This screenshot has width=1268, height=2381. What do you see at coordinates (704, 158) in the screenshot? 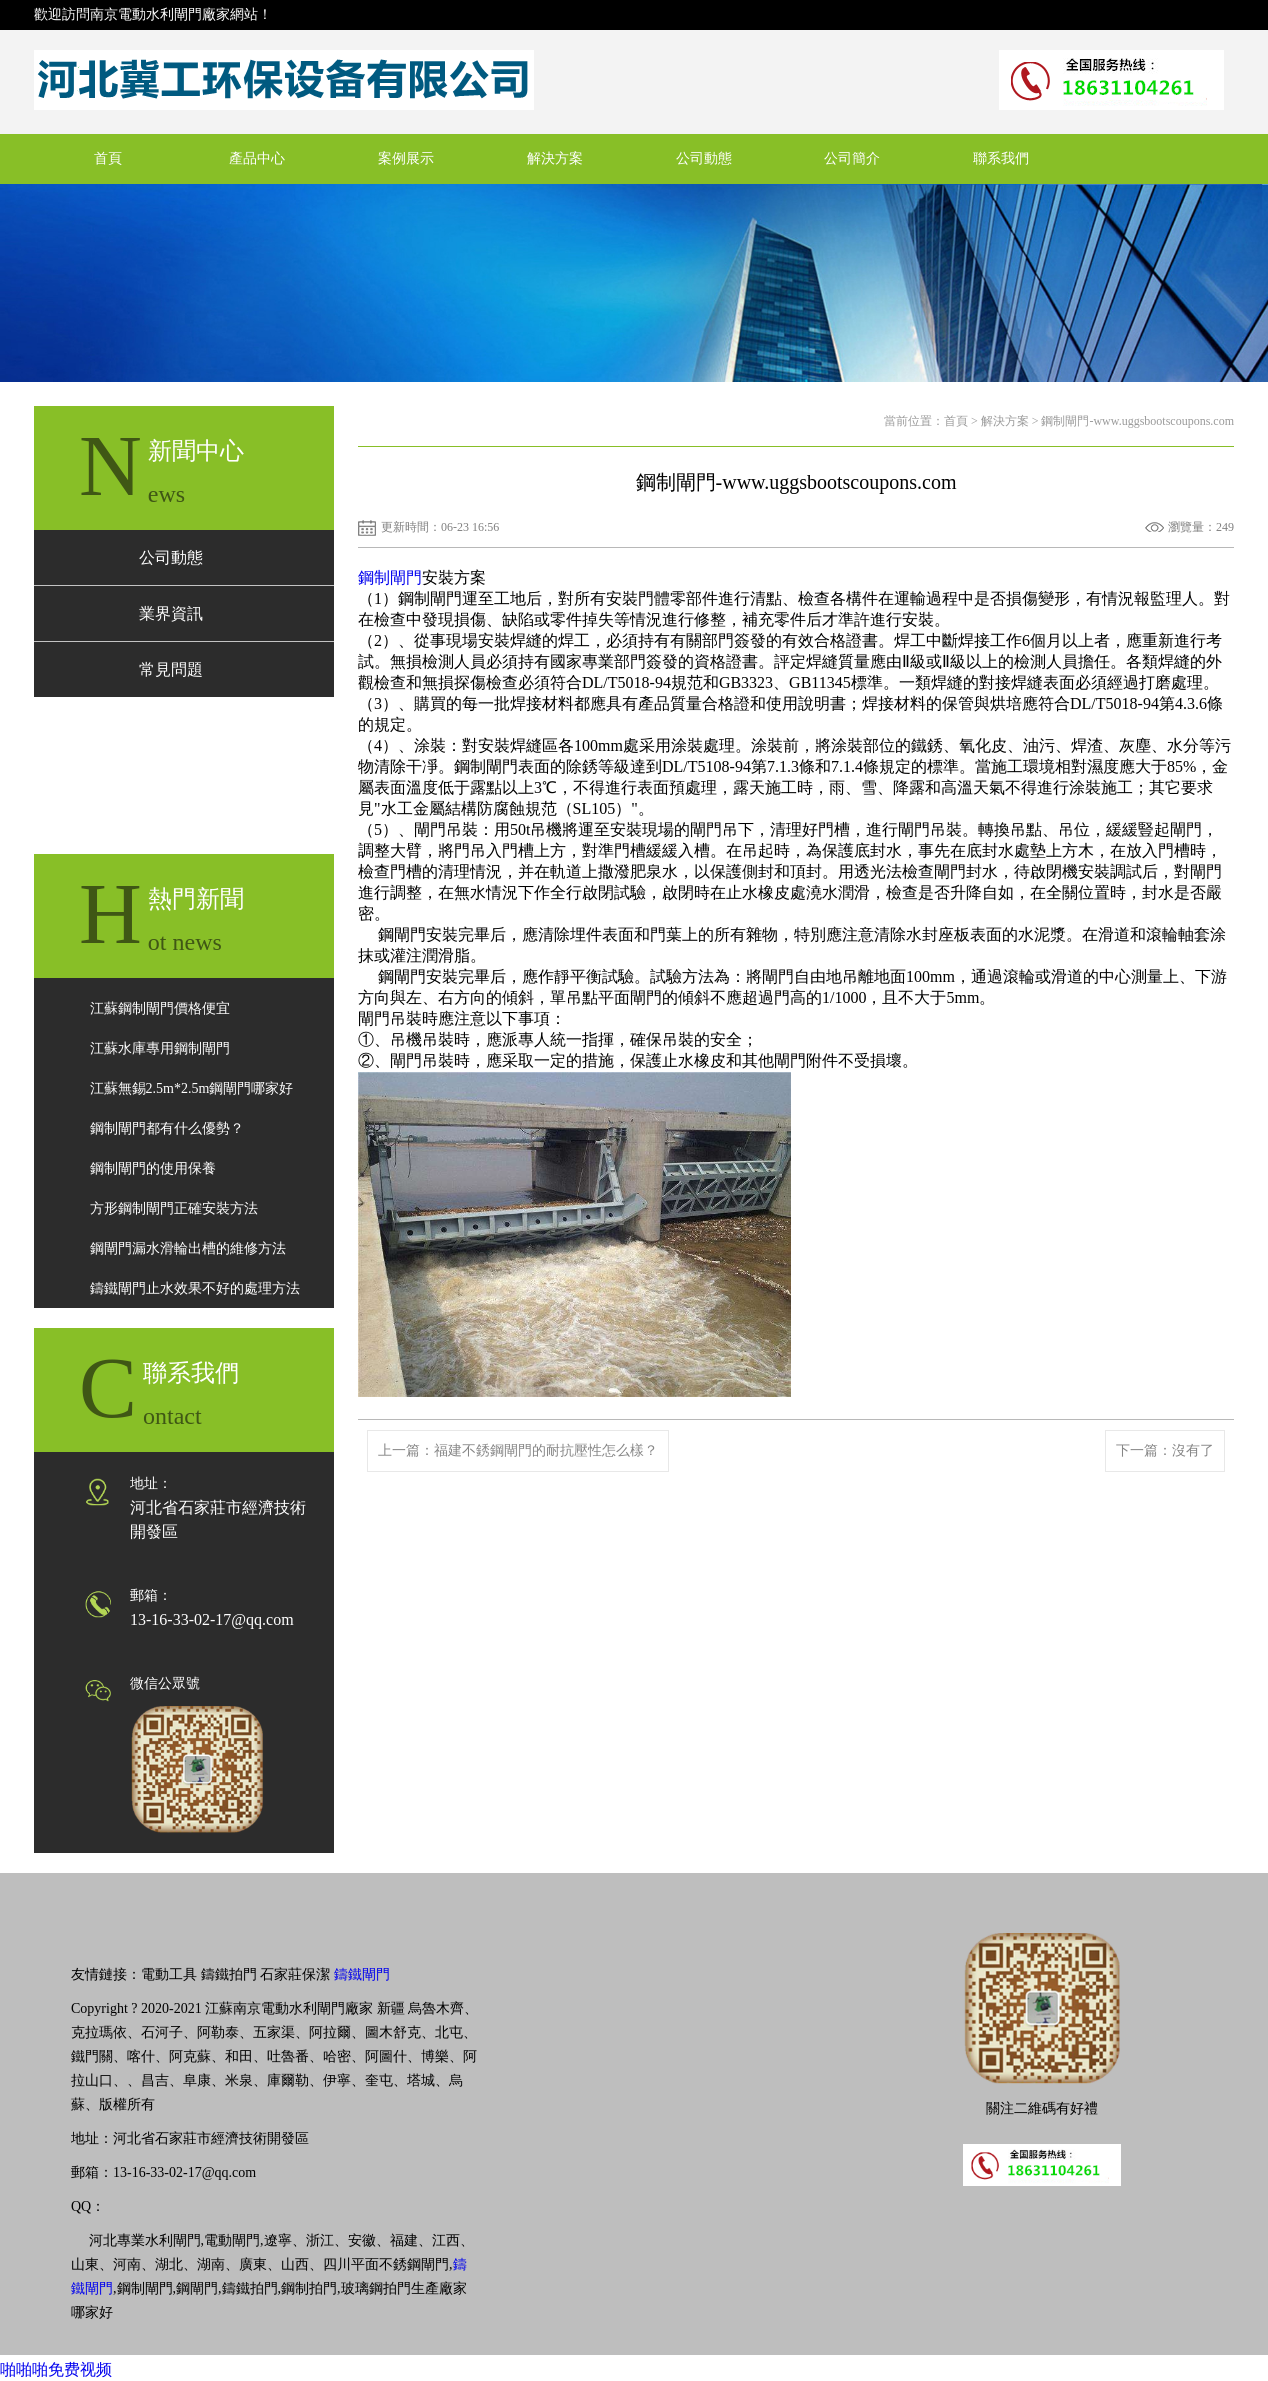
I see `公司動態` at bounding box center [704, 158].